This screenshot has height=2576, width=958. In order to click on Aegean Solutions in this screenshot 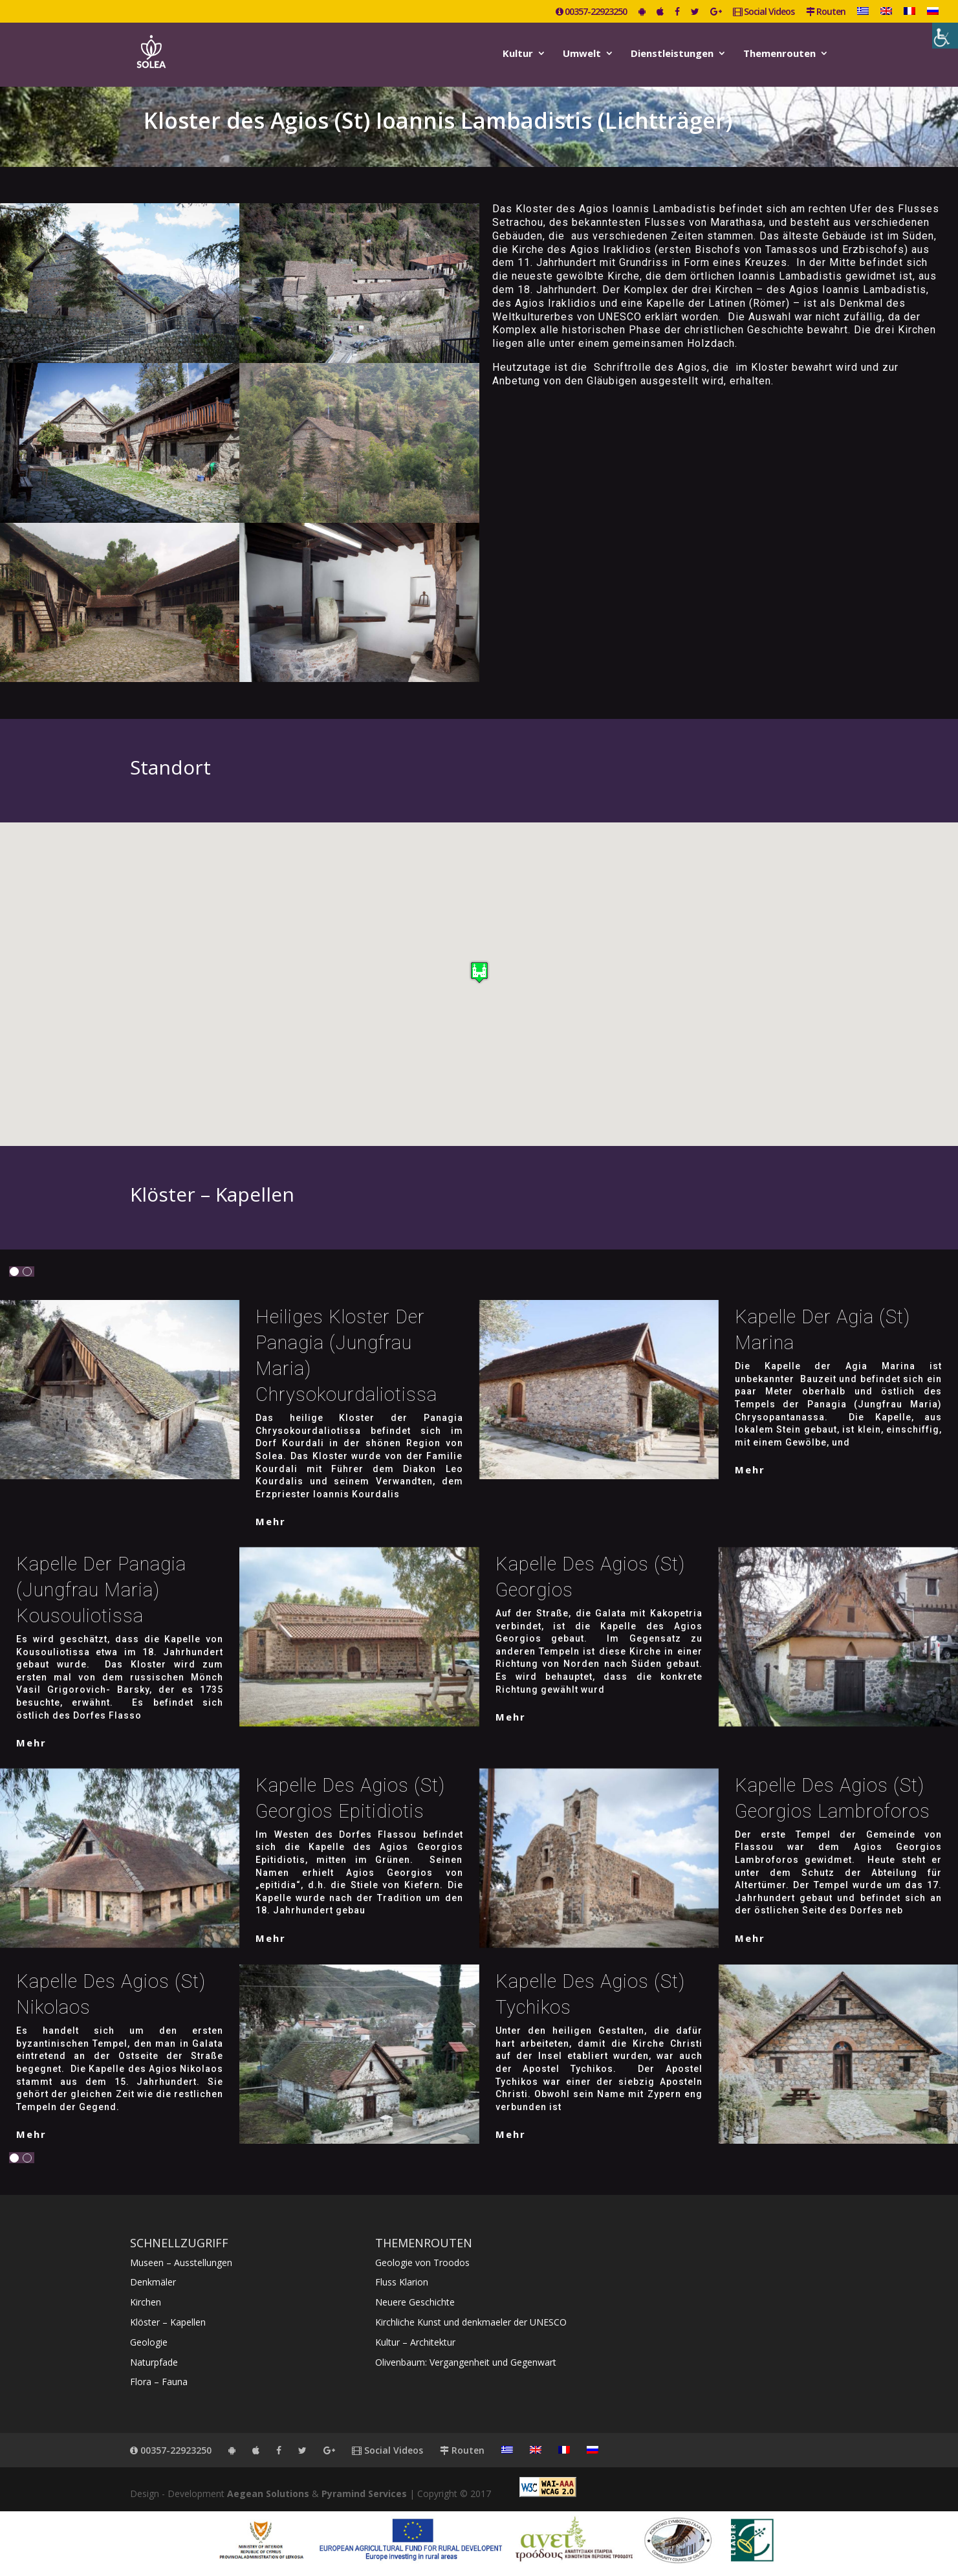, I will do `click(268, 2493)`.